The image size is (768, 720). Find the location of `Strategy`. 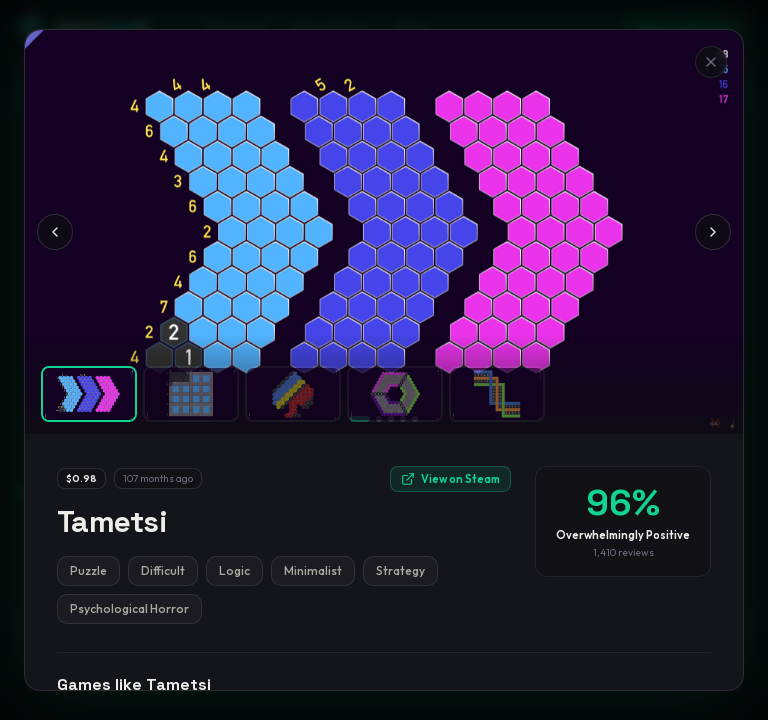

Strategy is located at coordinates (400, 570).